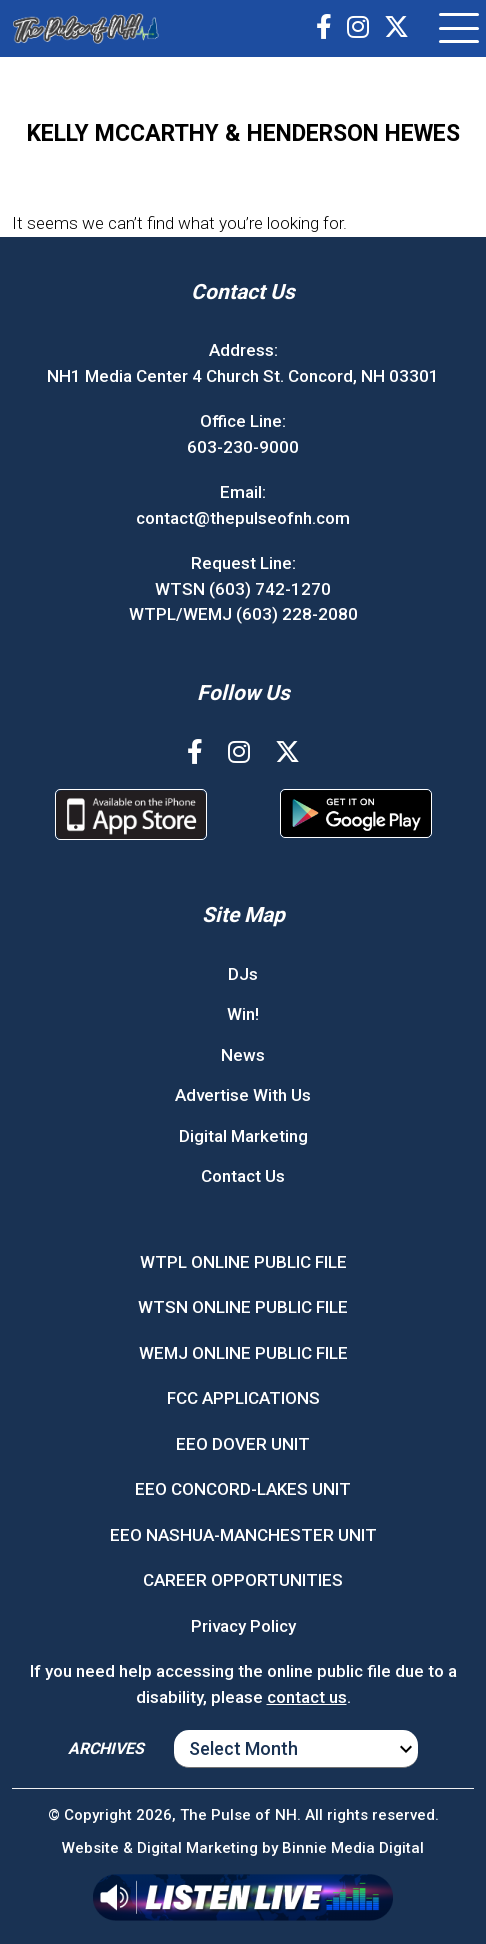 The width and height of the screenshot is (486, 1944). What do you see at coordinates (243, 1055) in the screenshot?
I see `News` at bounding box center [243, 1055].